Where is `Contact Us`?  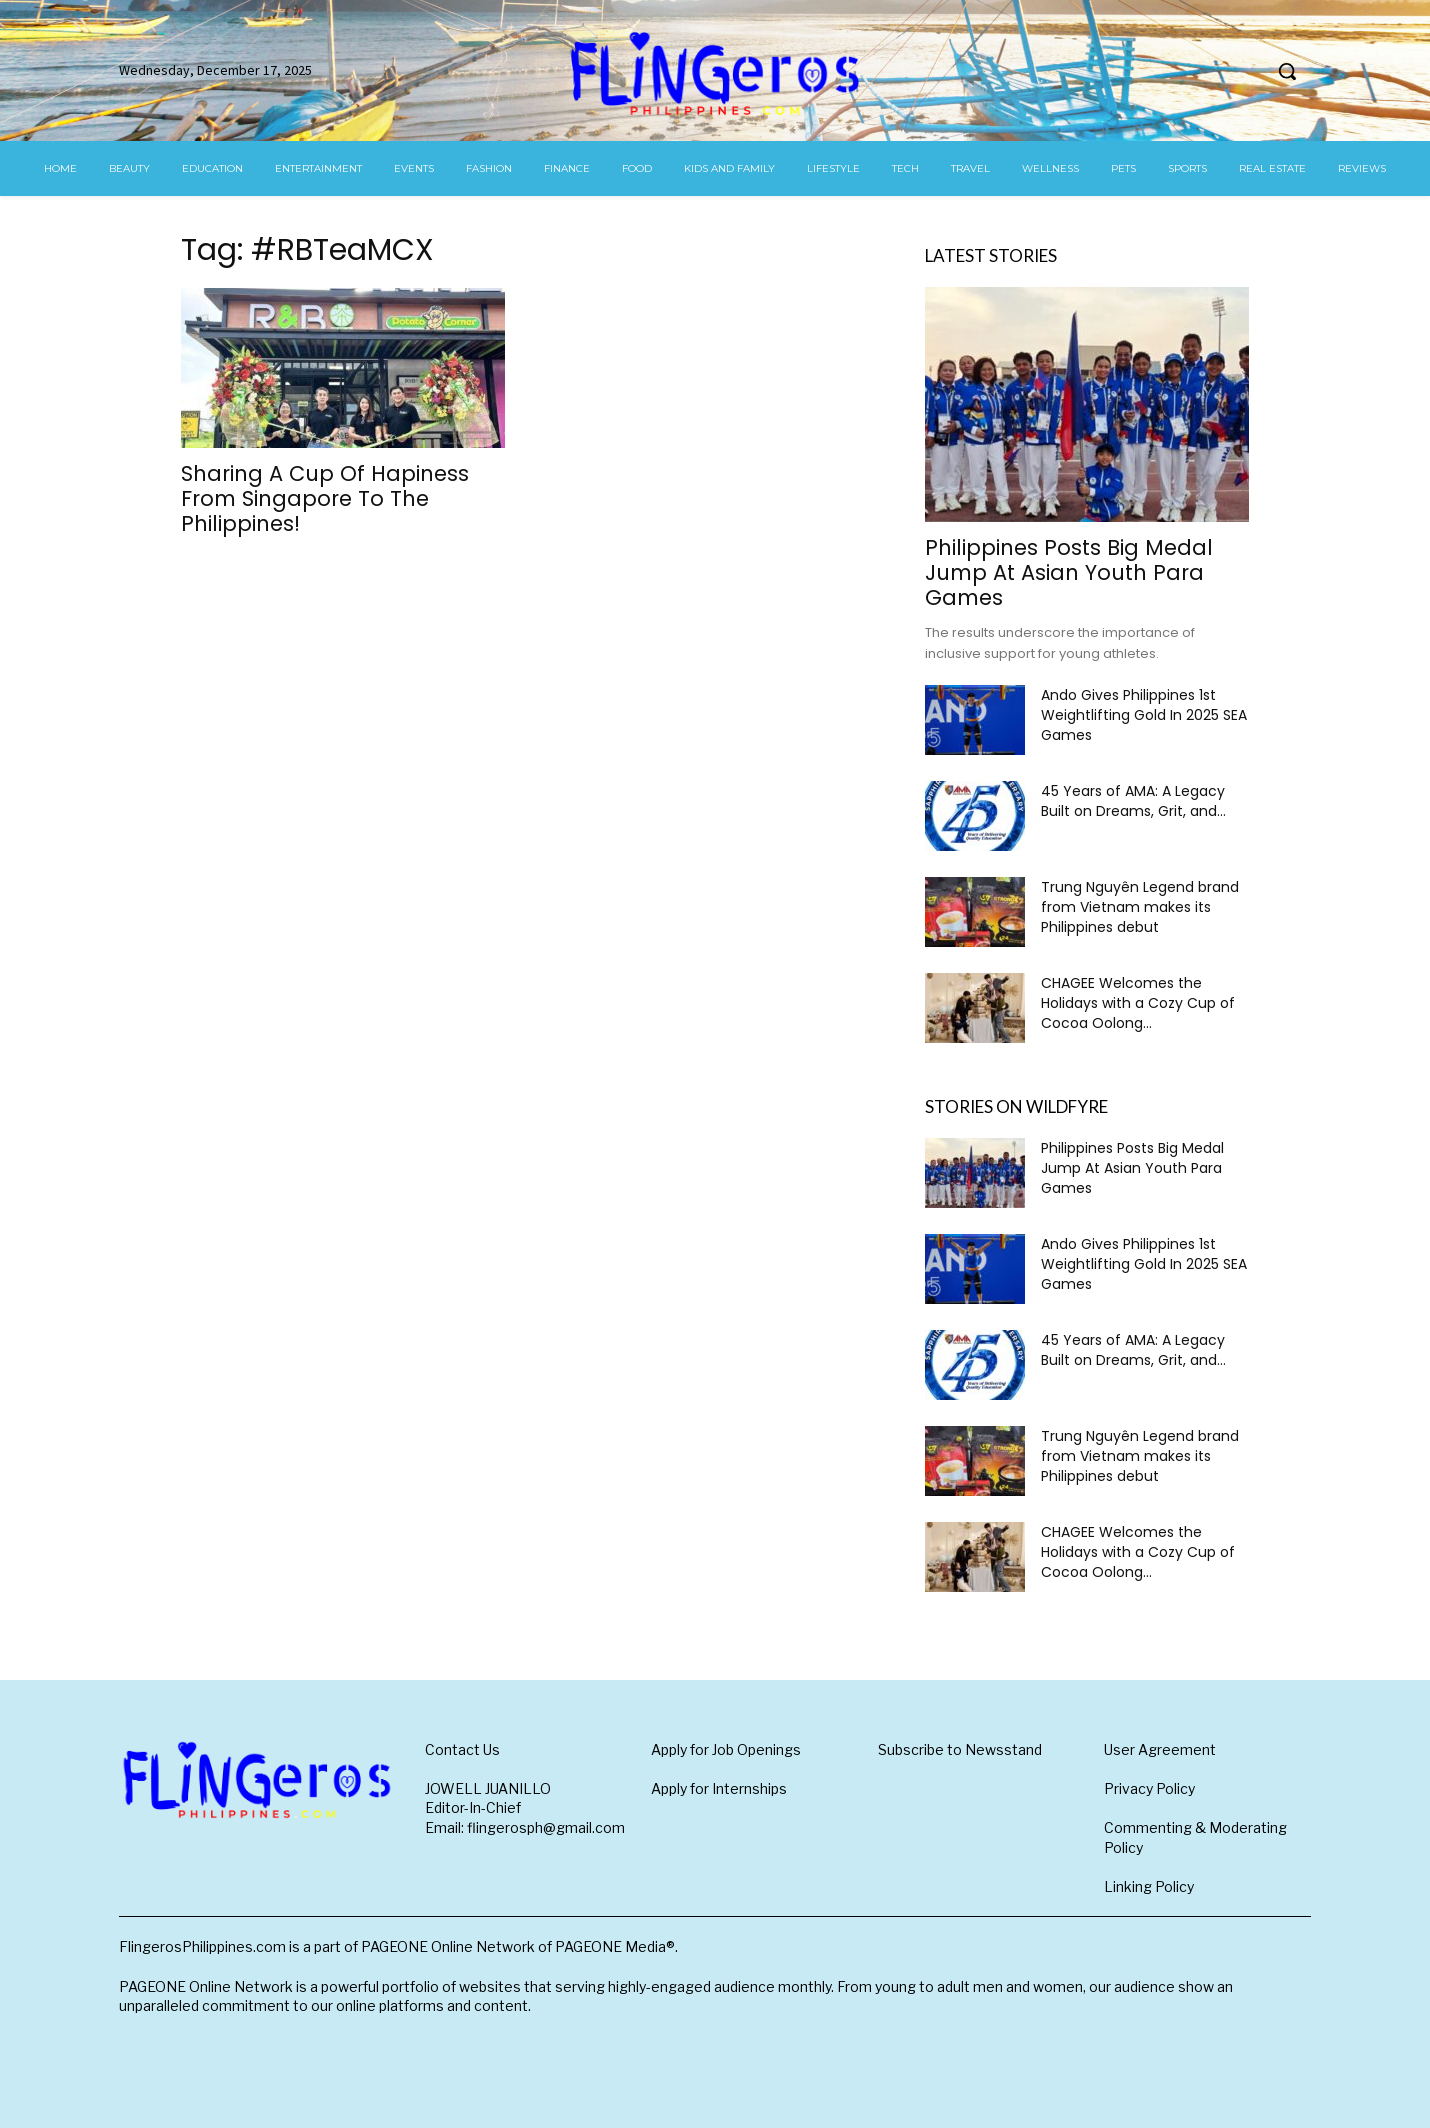
Contact Us is located at coordinates (462, 1749).